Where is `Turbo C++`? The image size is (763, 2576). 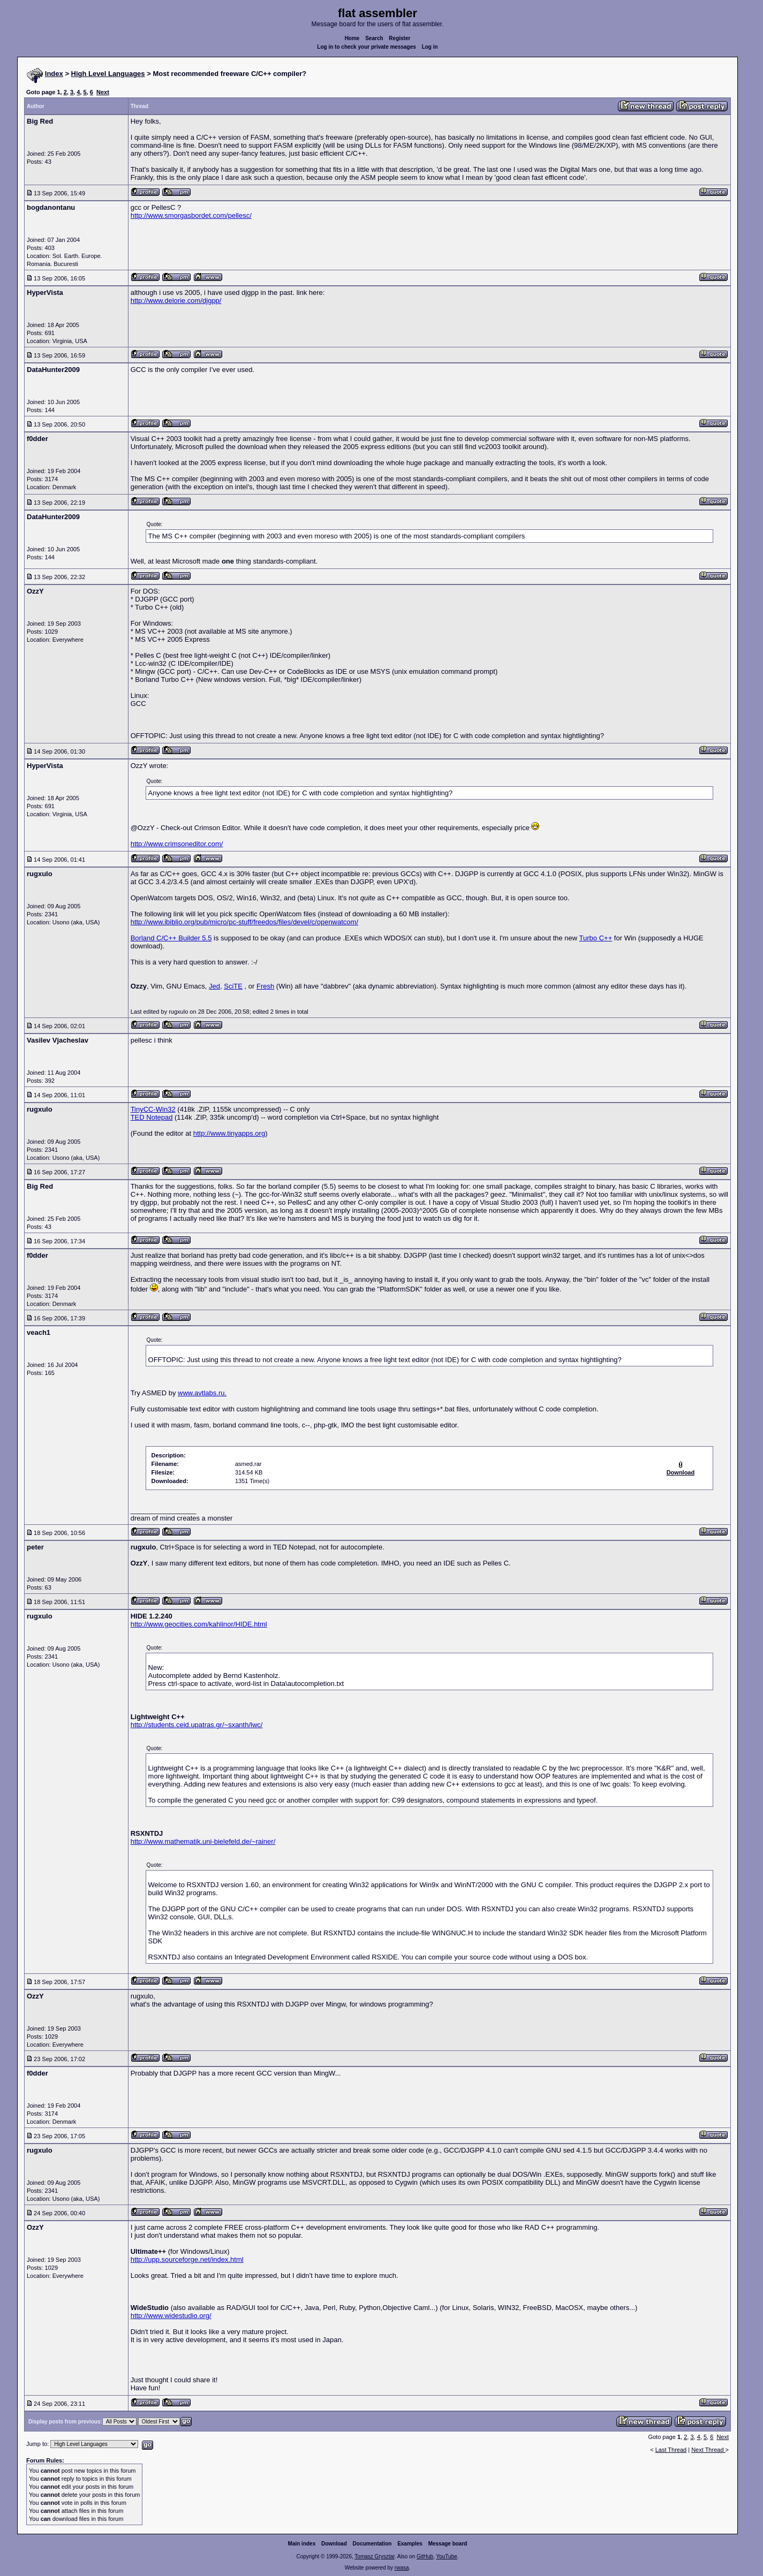 Turbo C++ is located at coordinates (596, 938).